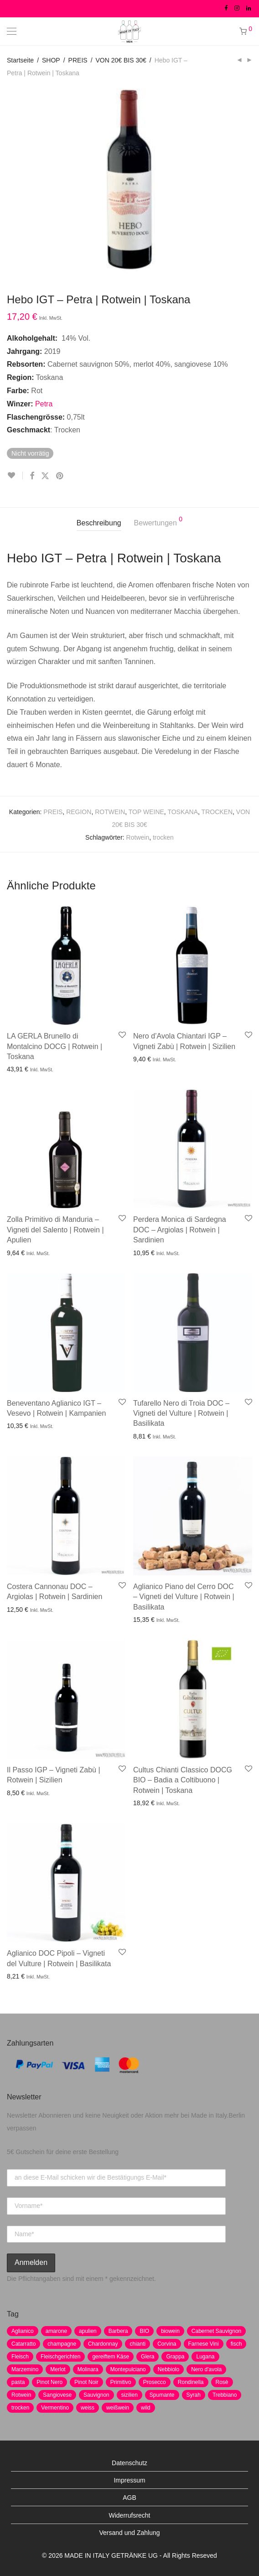 The width and height of the screenshot is (259, 2576). I want to click on Fleisch [Fleisch (8 Produkte)], so click(20, 2356).